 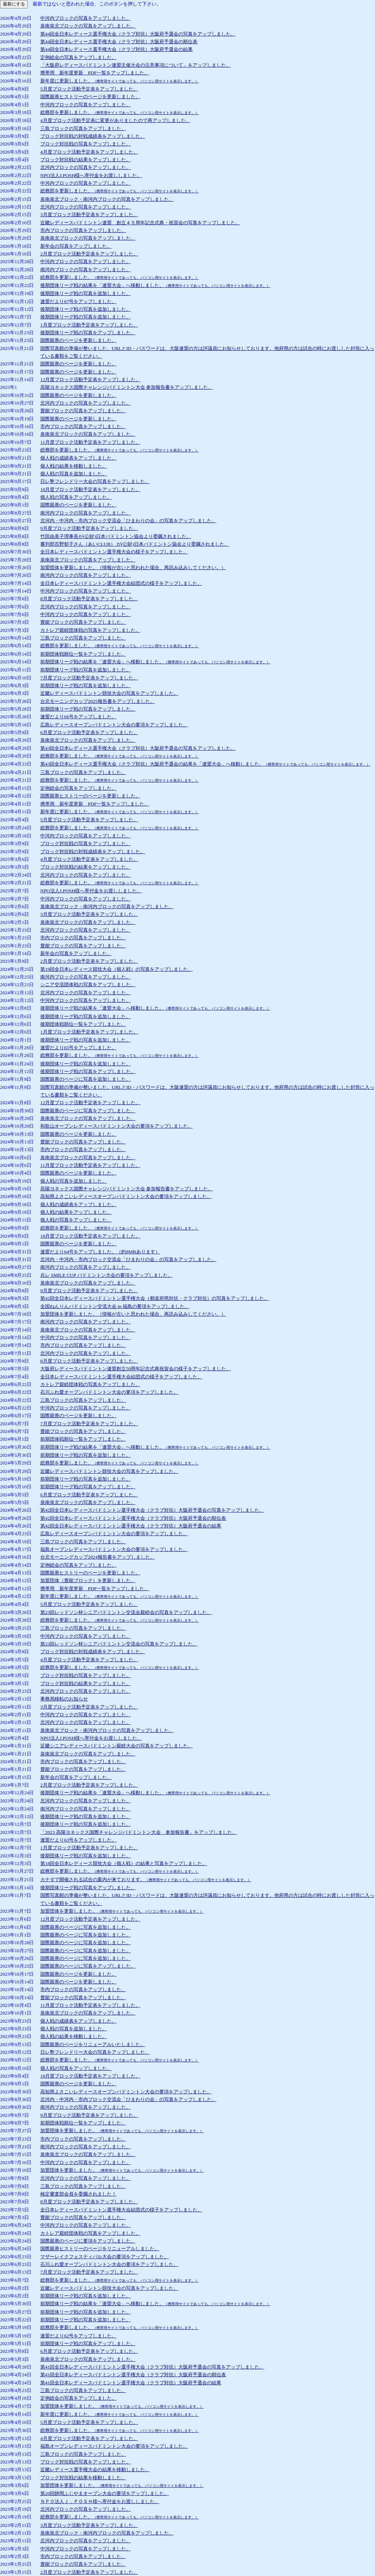 What do you see at coordinates (99, 2248) in the screenshot?
I see `国際親善ヒストリーのページをリニューアルしました。` at bounding box center [99, 2248].